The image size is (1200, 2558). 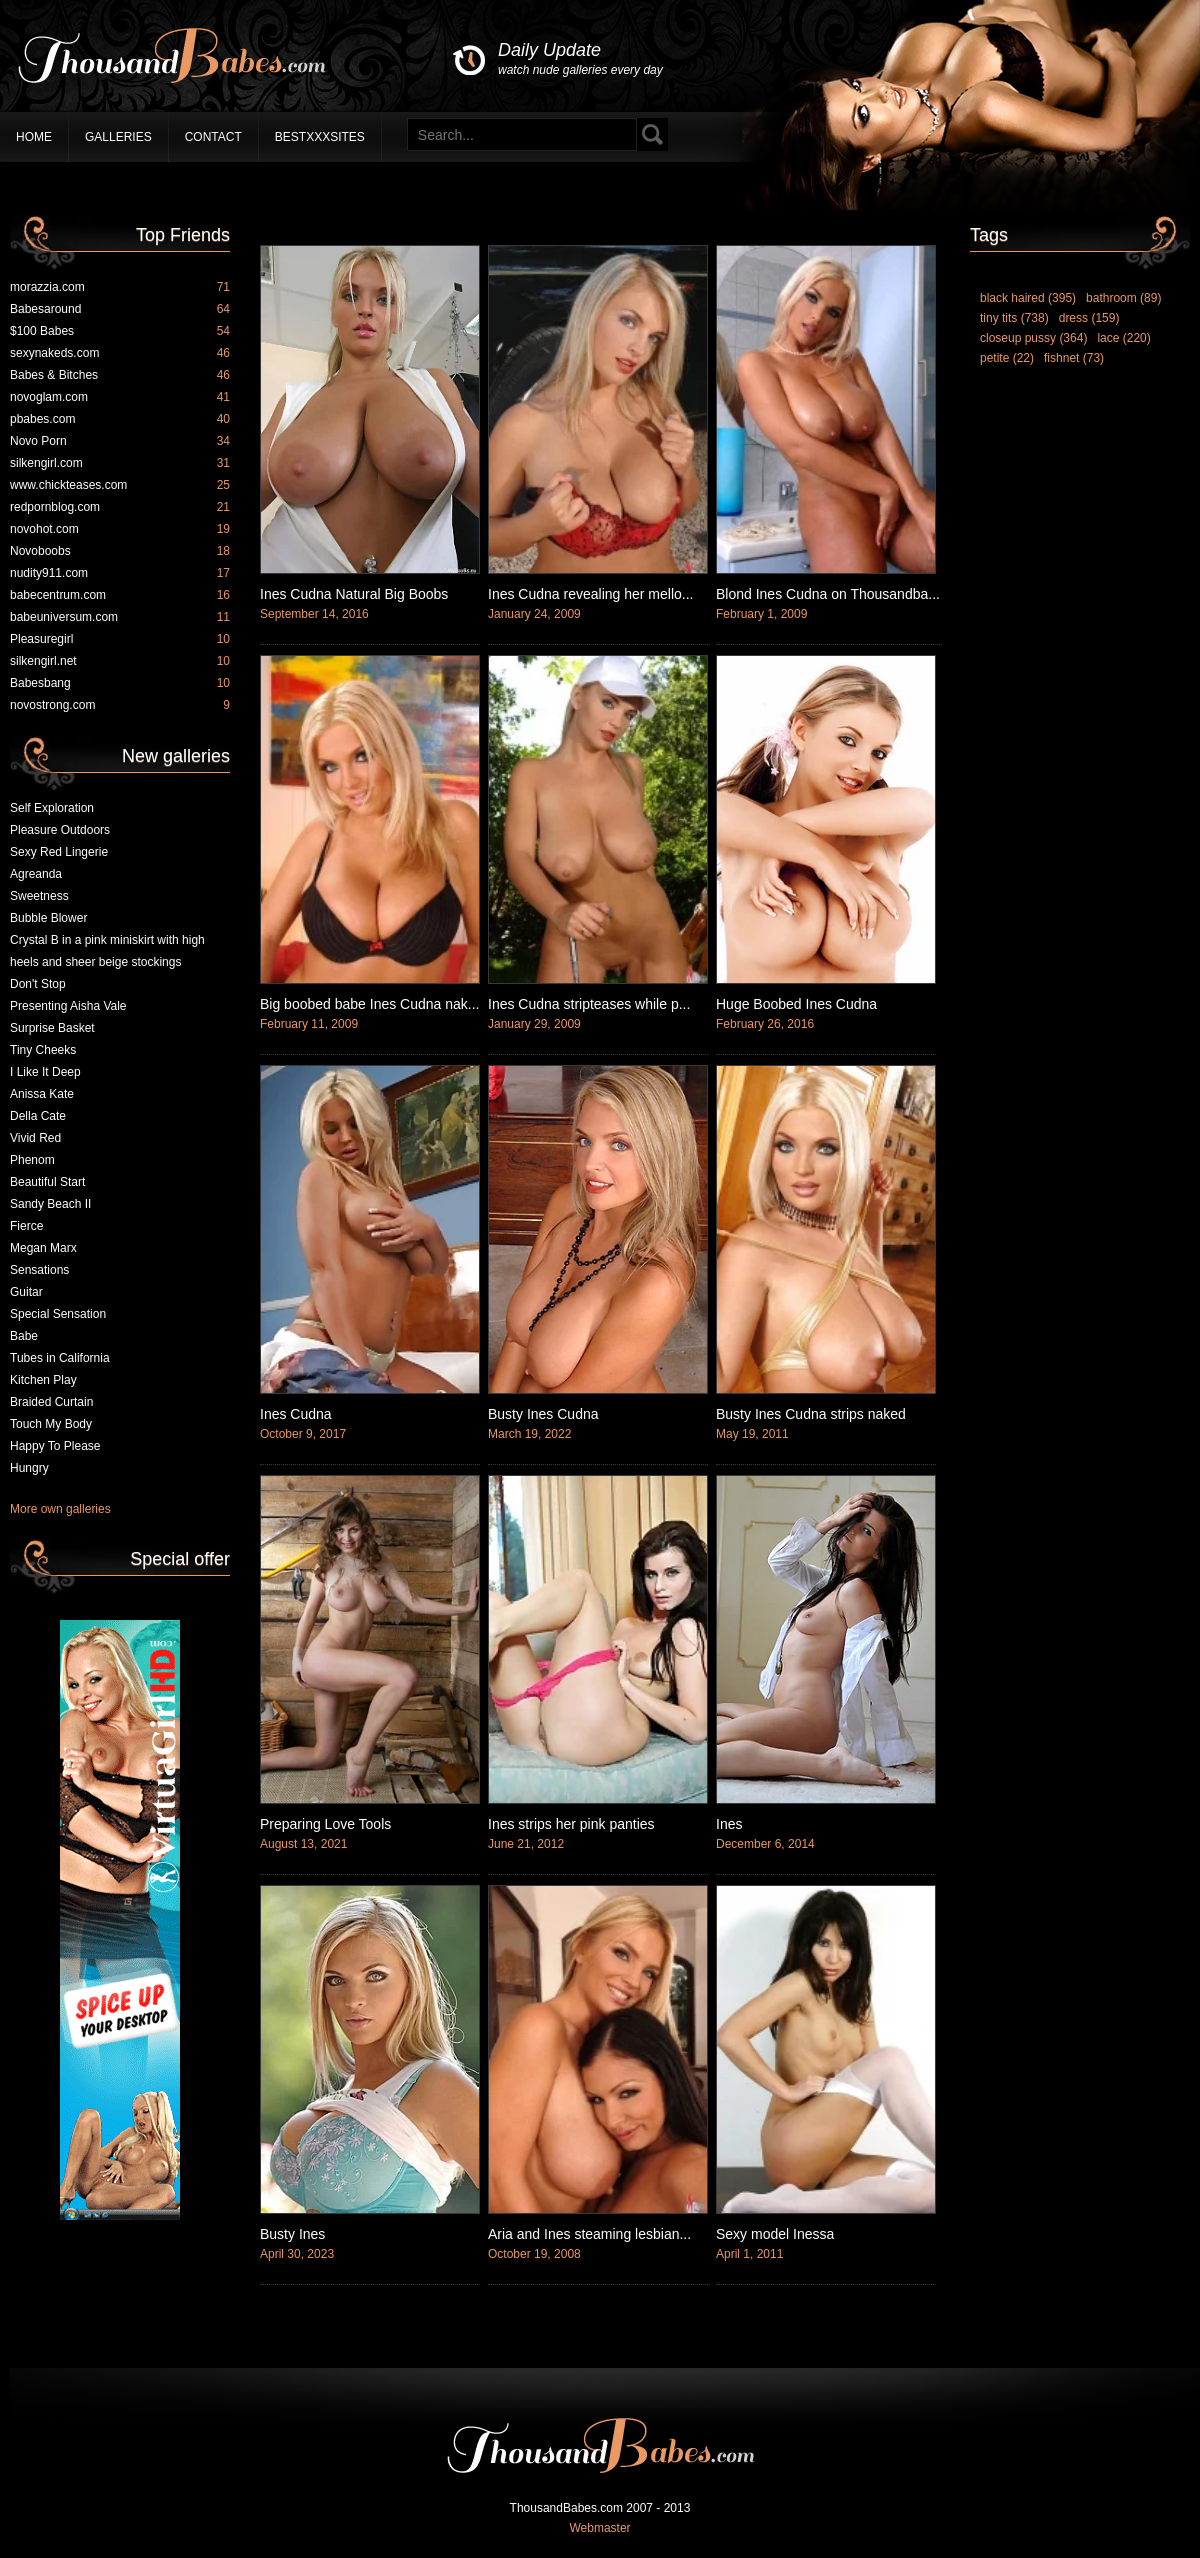 I want to click on Babesbang, so click(x=120, y=683).